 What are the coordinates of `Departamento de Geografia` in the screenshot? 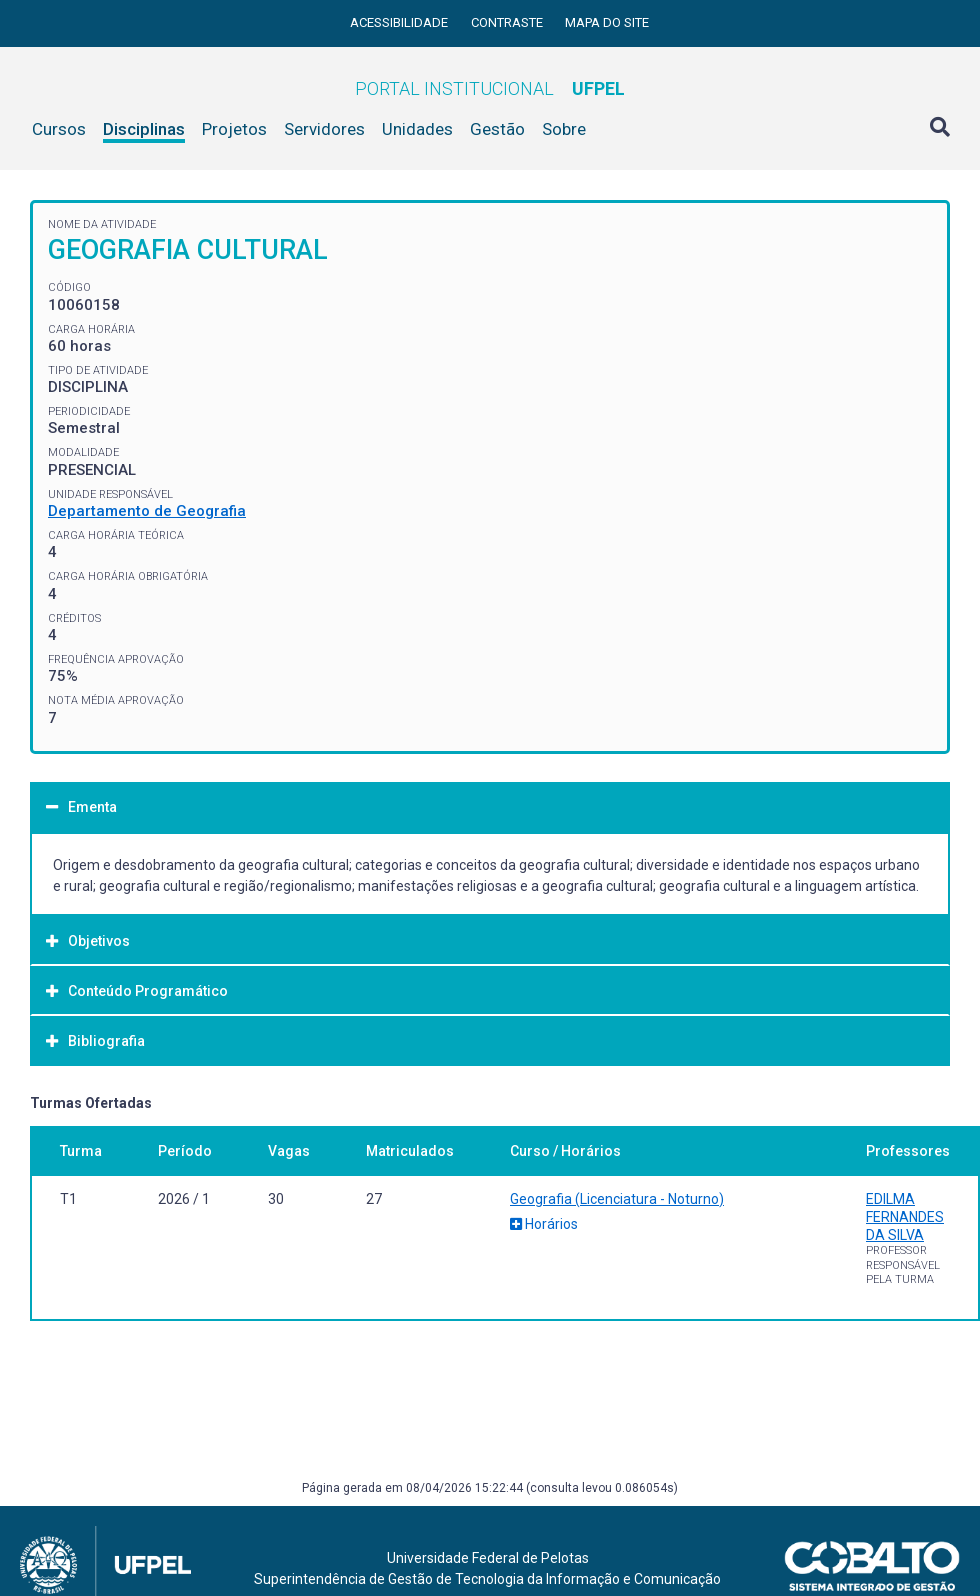 It's located at (147, 511).